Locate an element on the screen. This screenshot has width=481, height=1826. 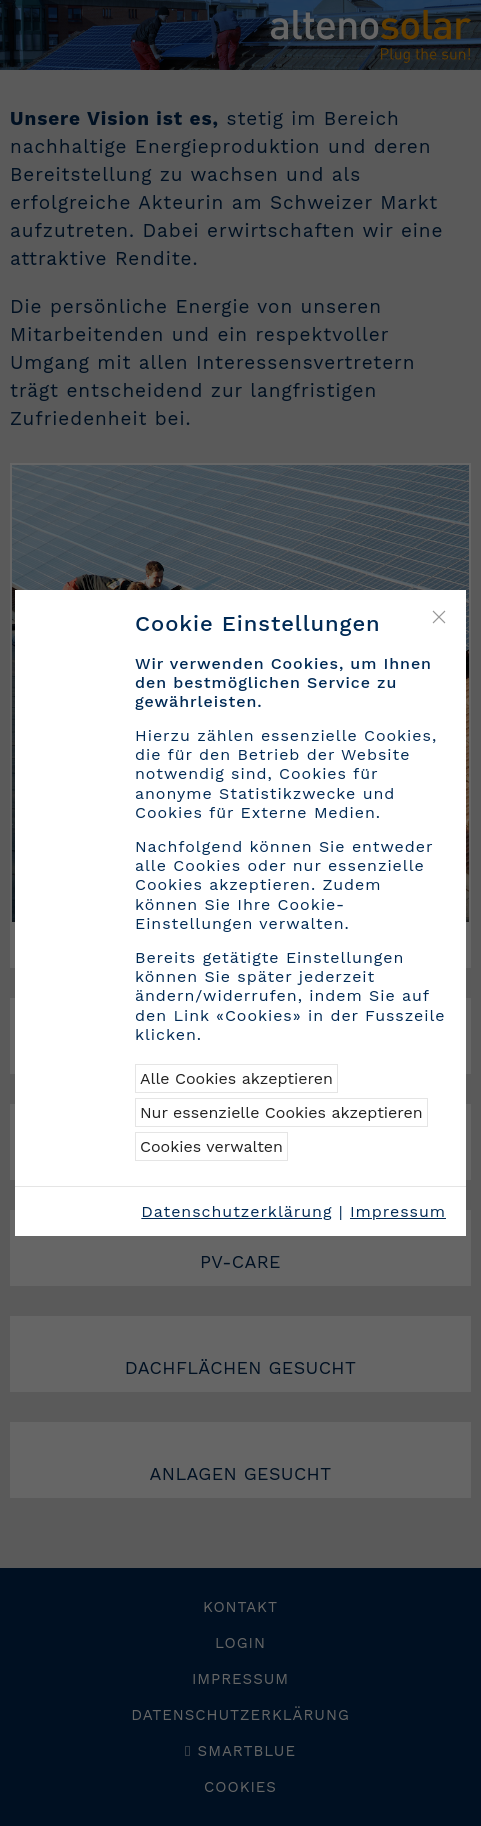
Datenschutzerklärung is located at coordinates (236, 1211).